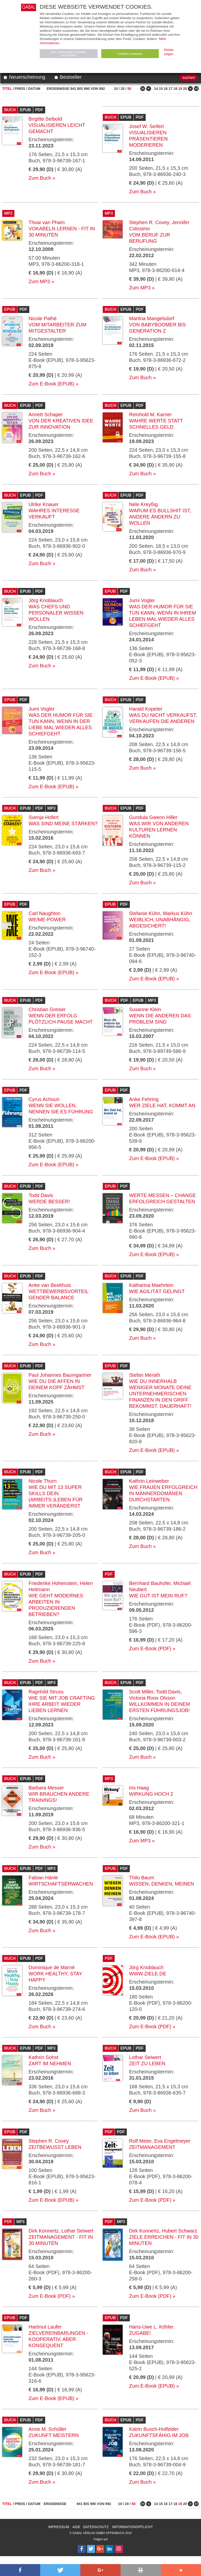  I want to click on Martina Mangelsdorf, so click(151, 318).